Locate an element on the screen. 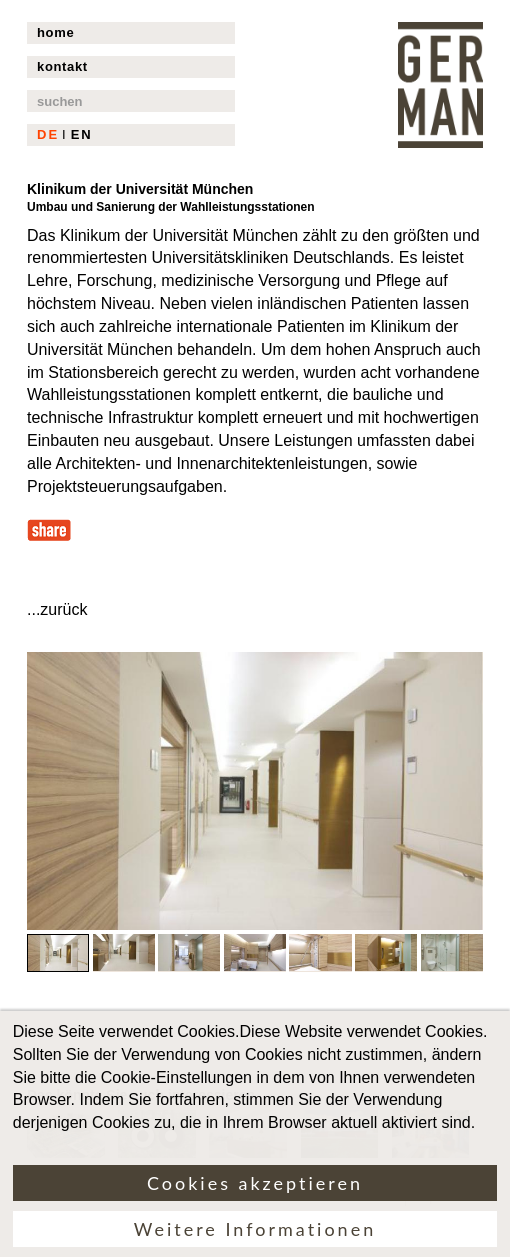 This screenshot has height=1257, width=510. ...zurück is located at coordinates (57, 609).